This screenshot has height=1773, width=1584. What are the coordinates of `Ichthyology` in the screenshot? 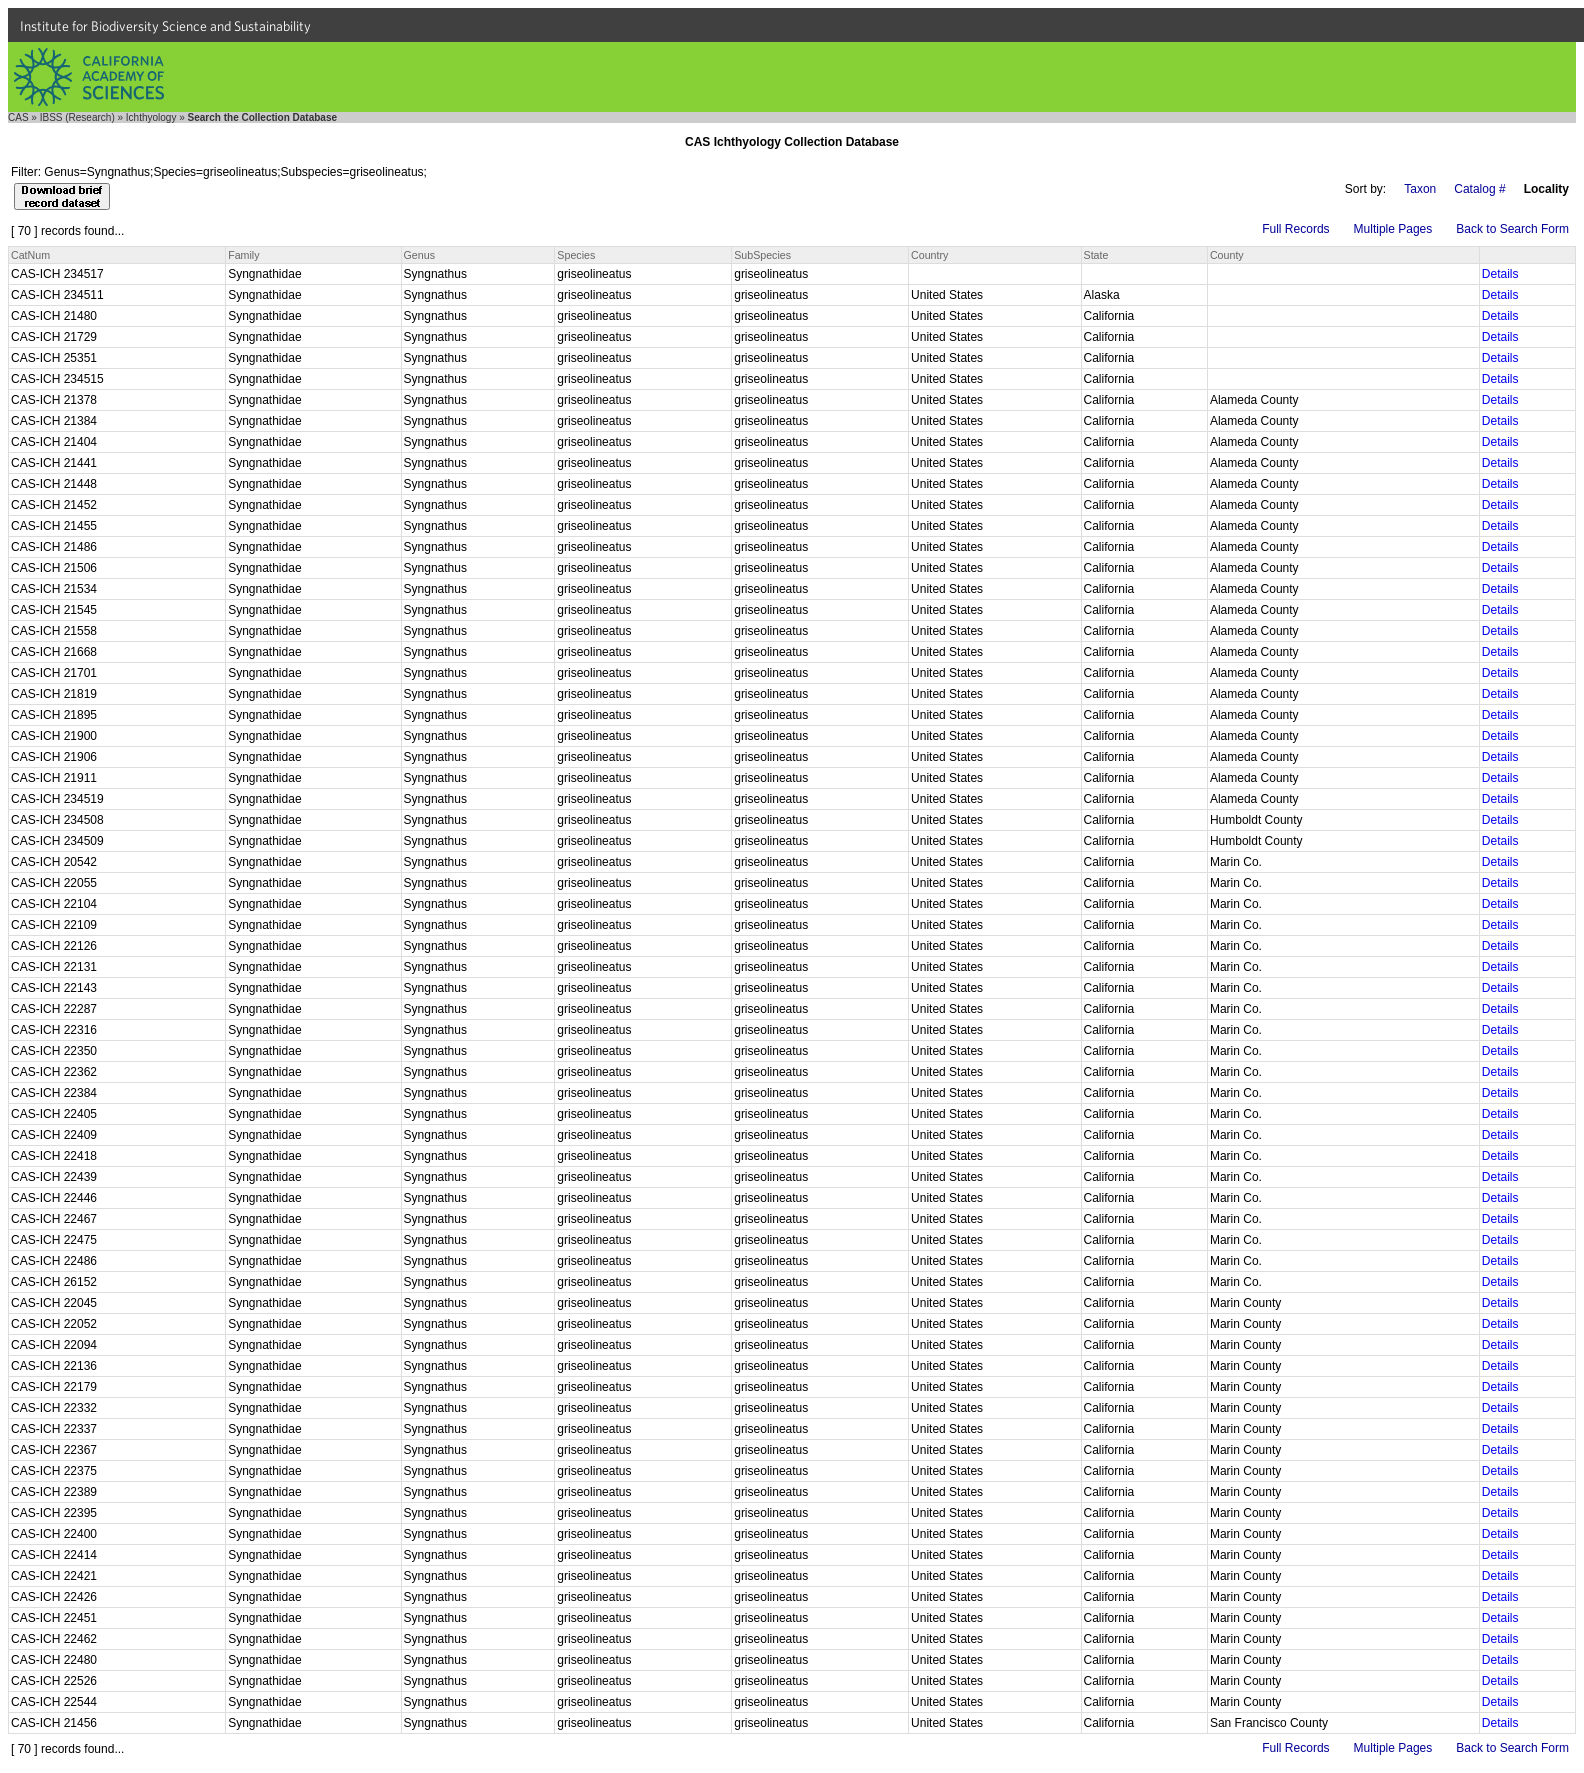 It's located at (151, 117).